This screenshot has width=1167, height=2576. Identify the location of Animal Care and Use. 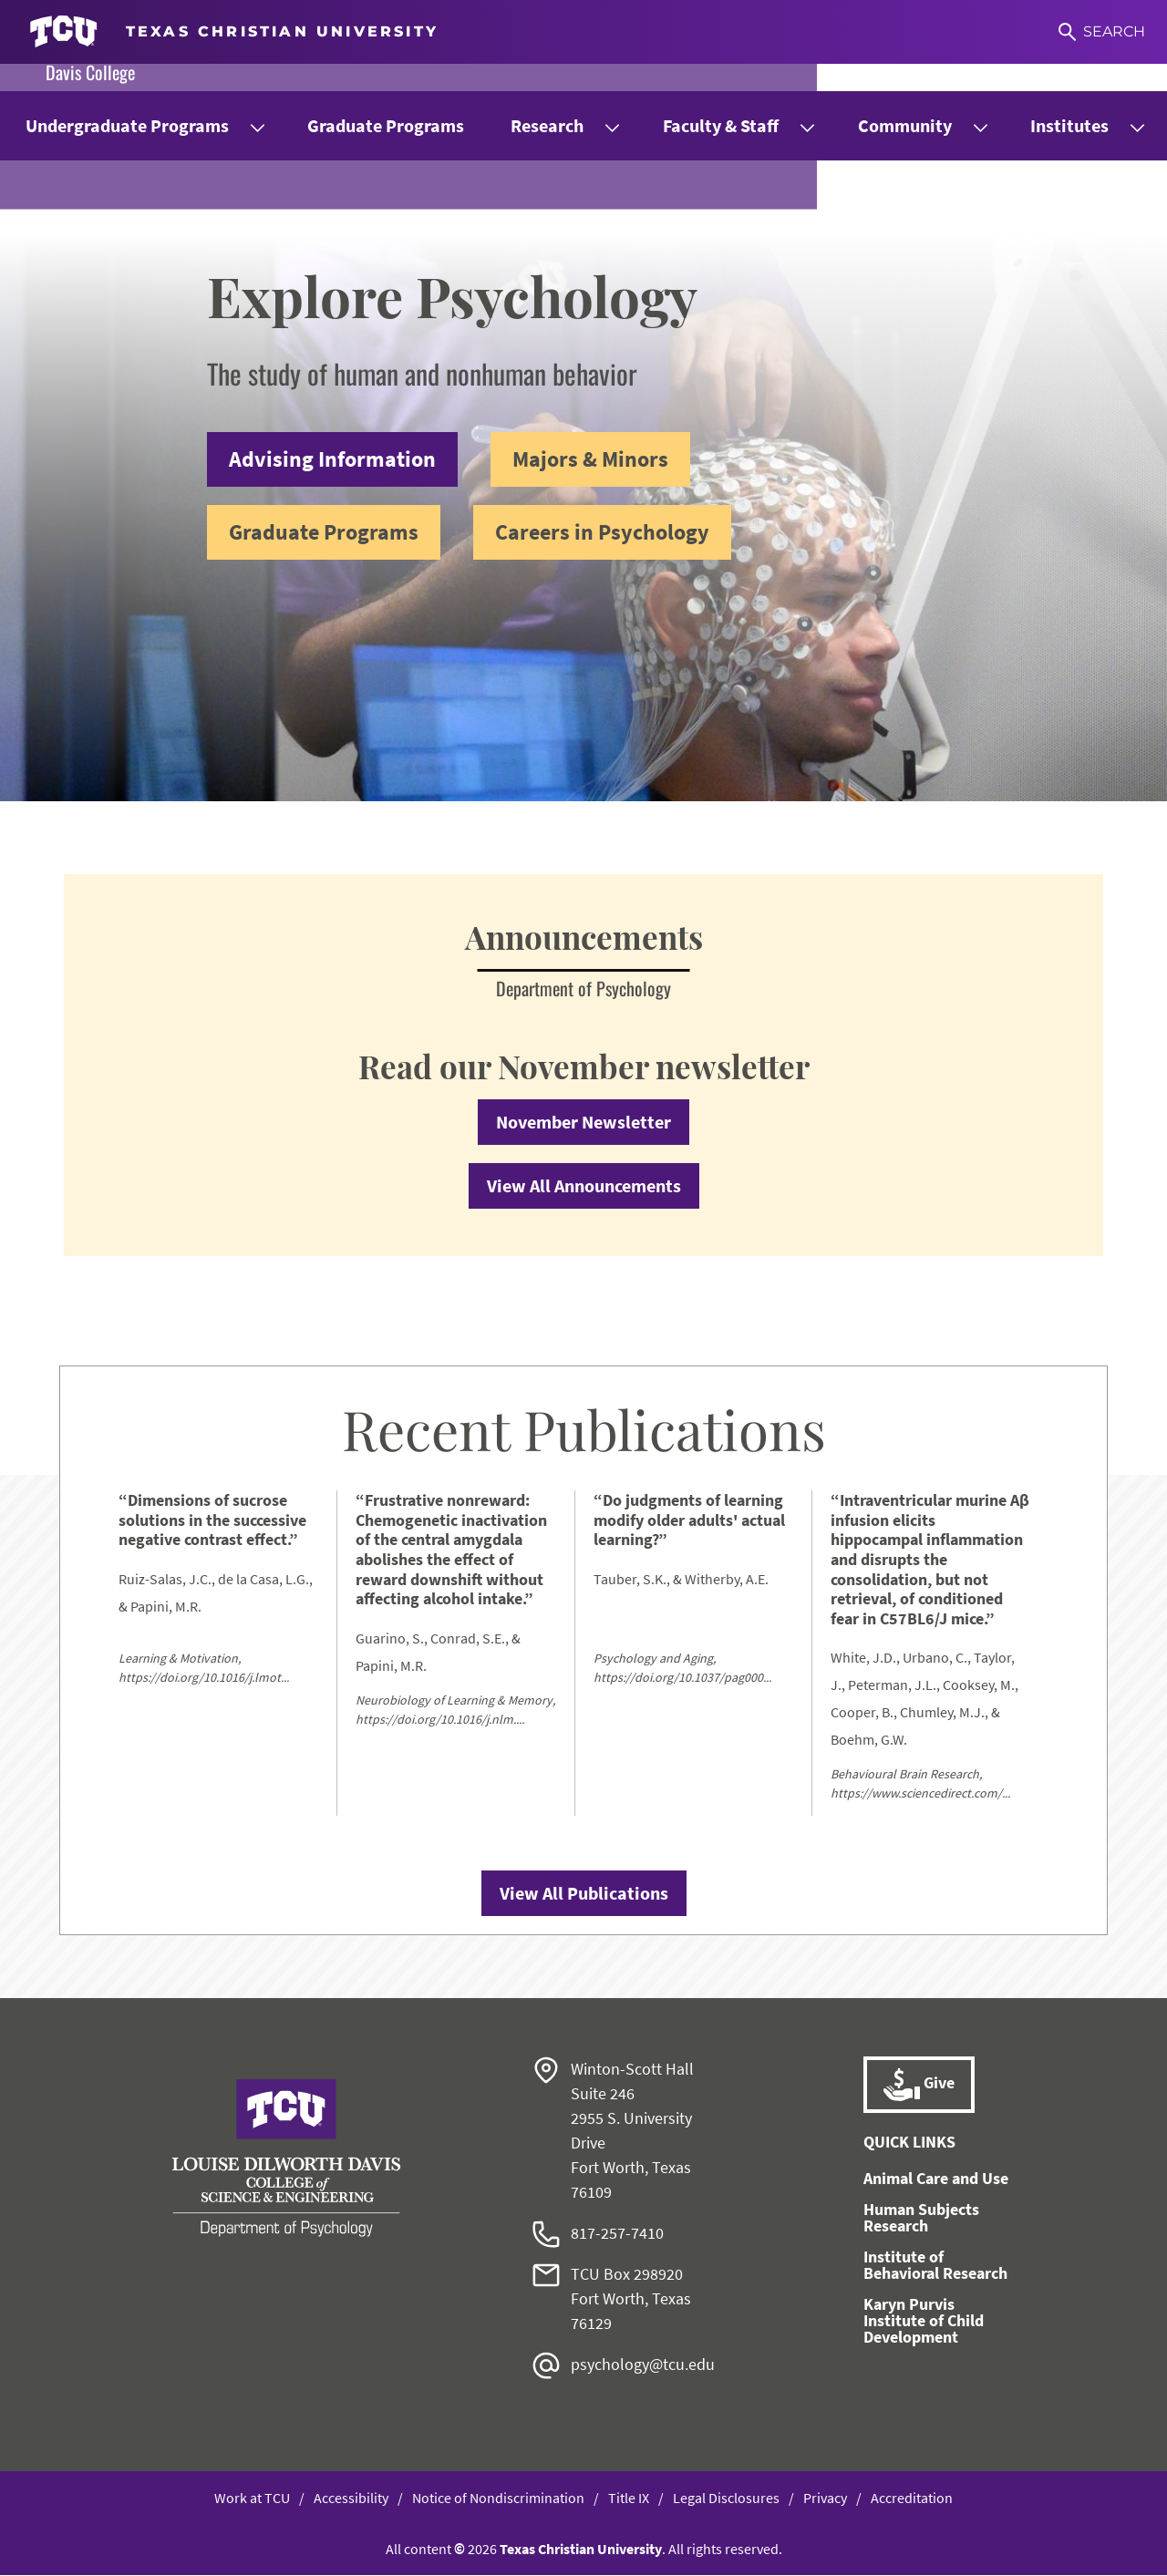
(935, 2179).